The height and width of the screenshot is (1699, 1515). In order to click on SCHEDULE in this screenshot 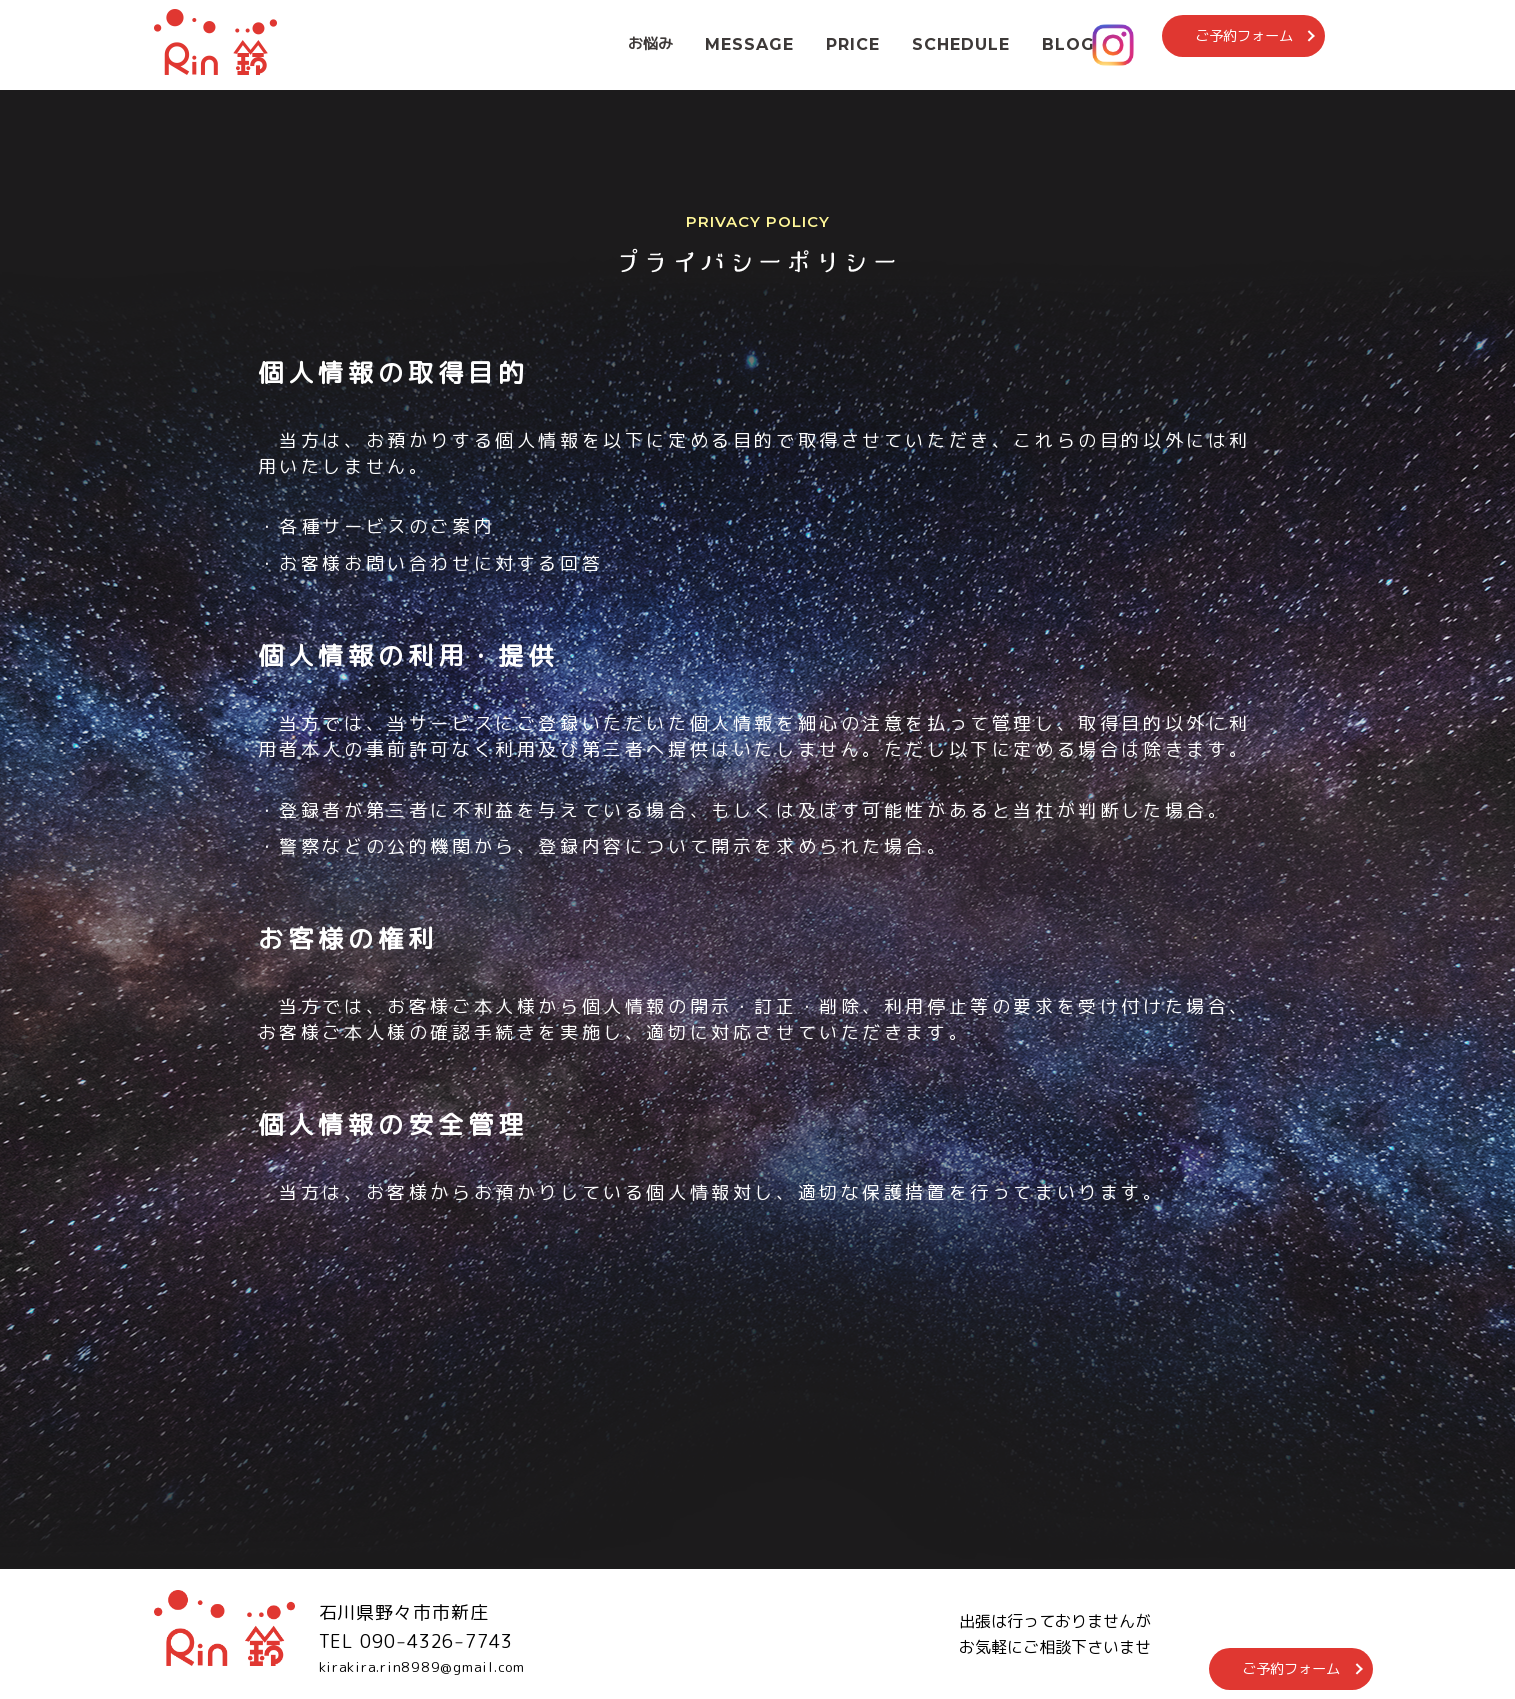, I will do `click(961, 44)`.